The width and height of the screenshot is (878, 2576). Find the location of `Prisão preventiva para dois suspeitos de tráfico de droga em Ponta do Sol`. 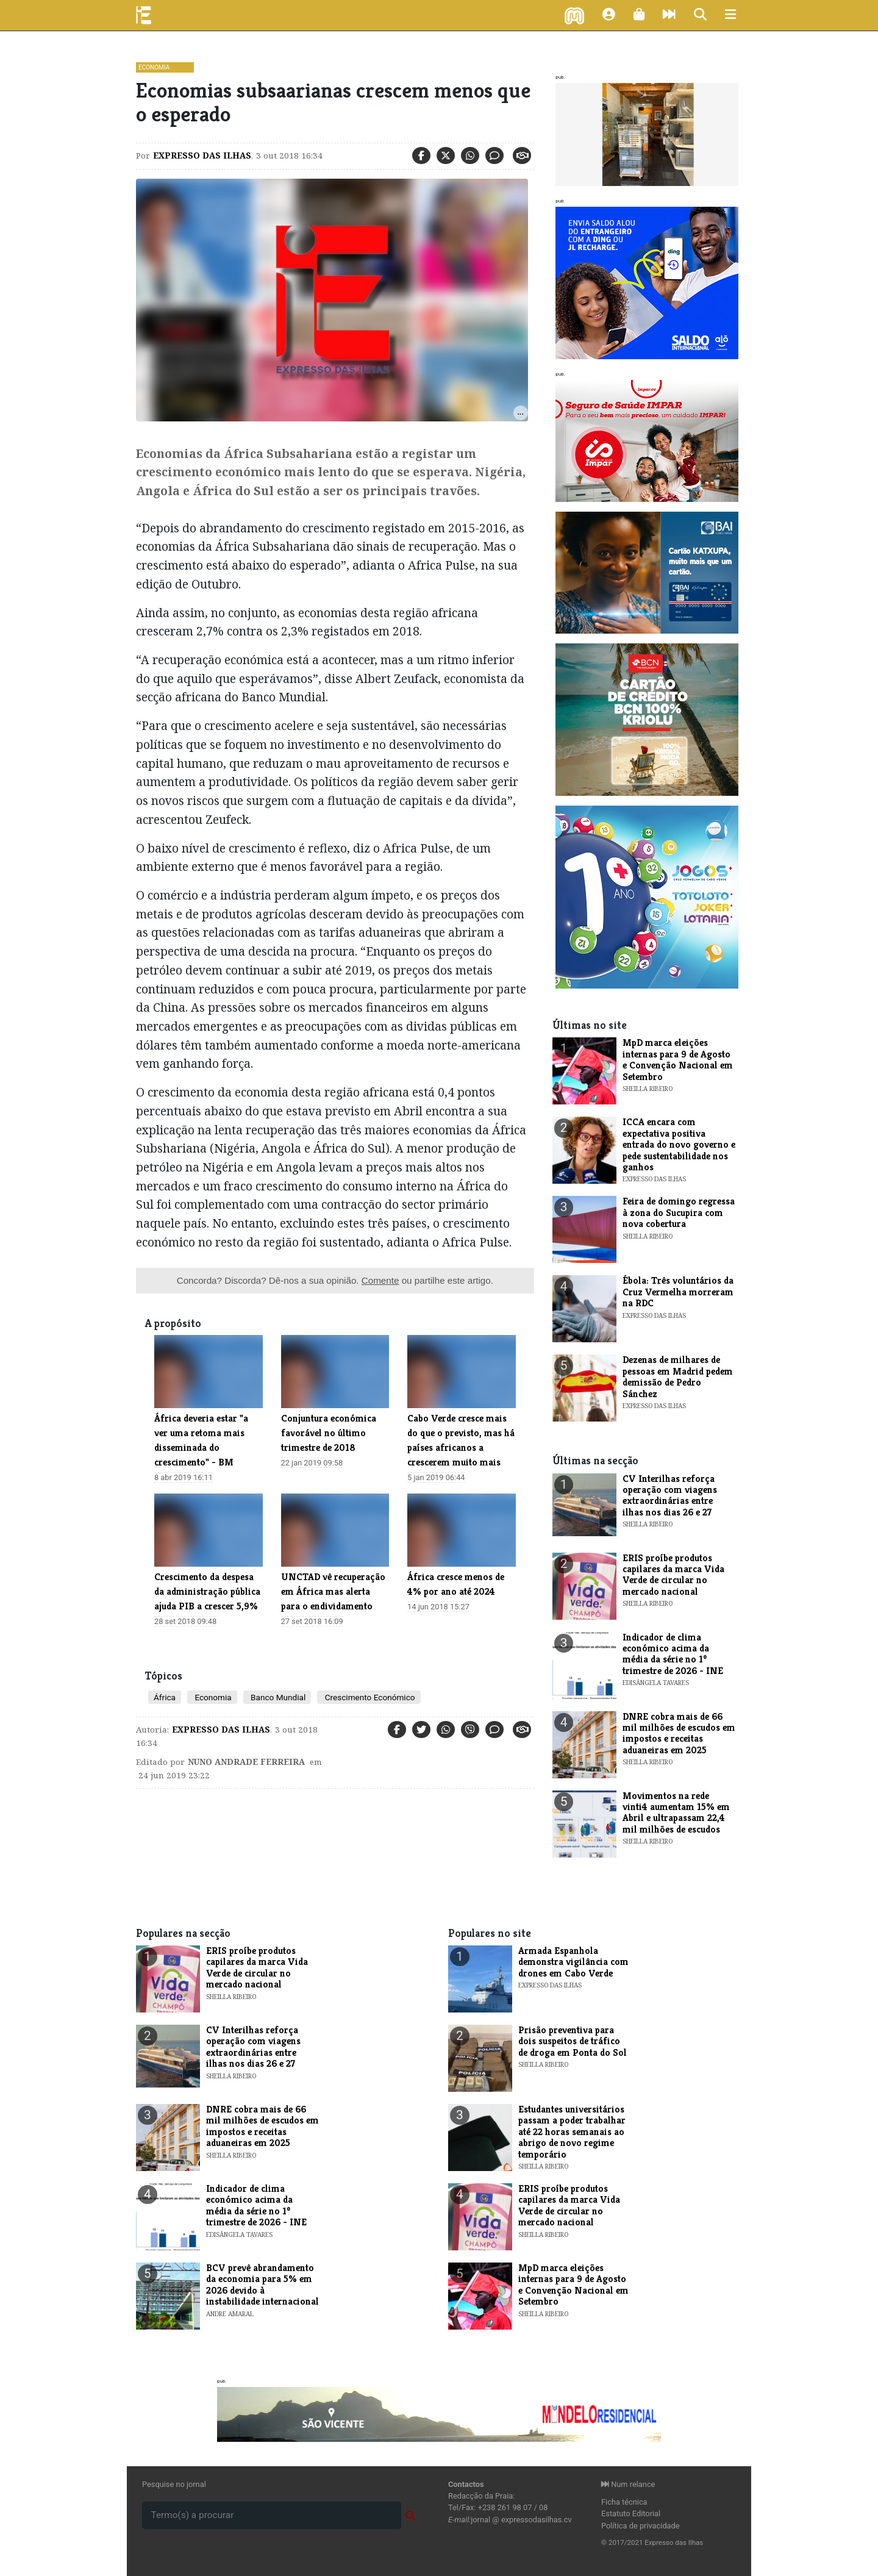

Prisão preventiva para dois suspeitos de tráfico de droga em Ponta do Sol is located at coordinates (572, 2041).